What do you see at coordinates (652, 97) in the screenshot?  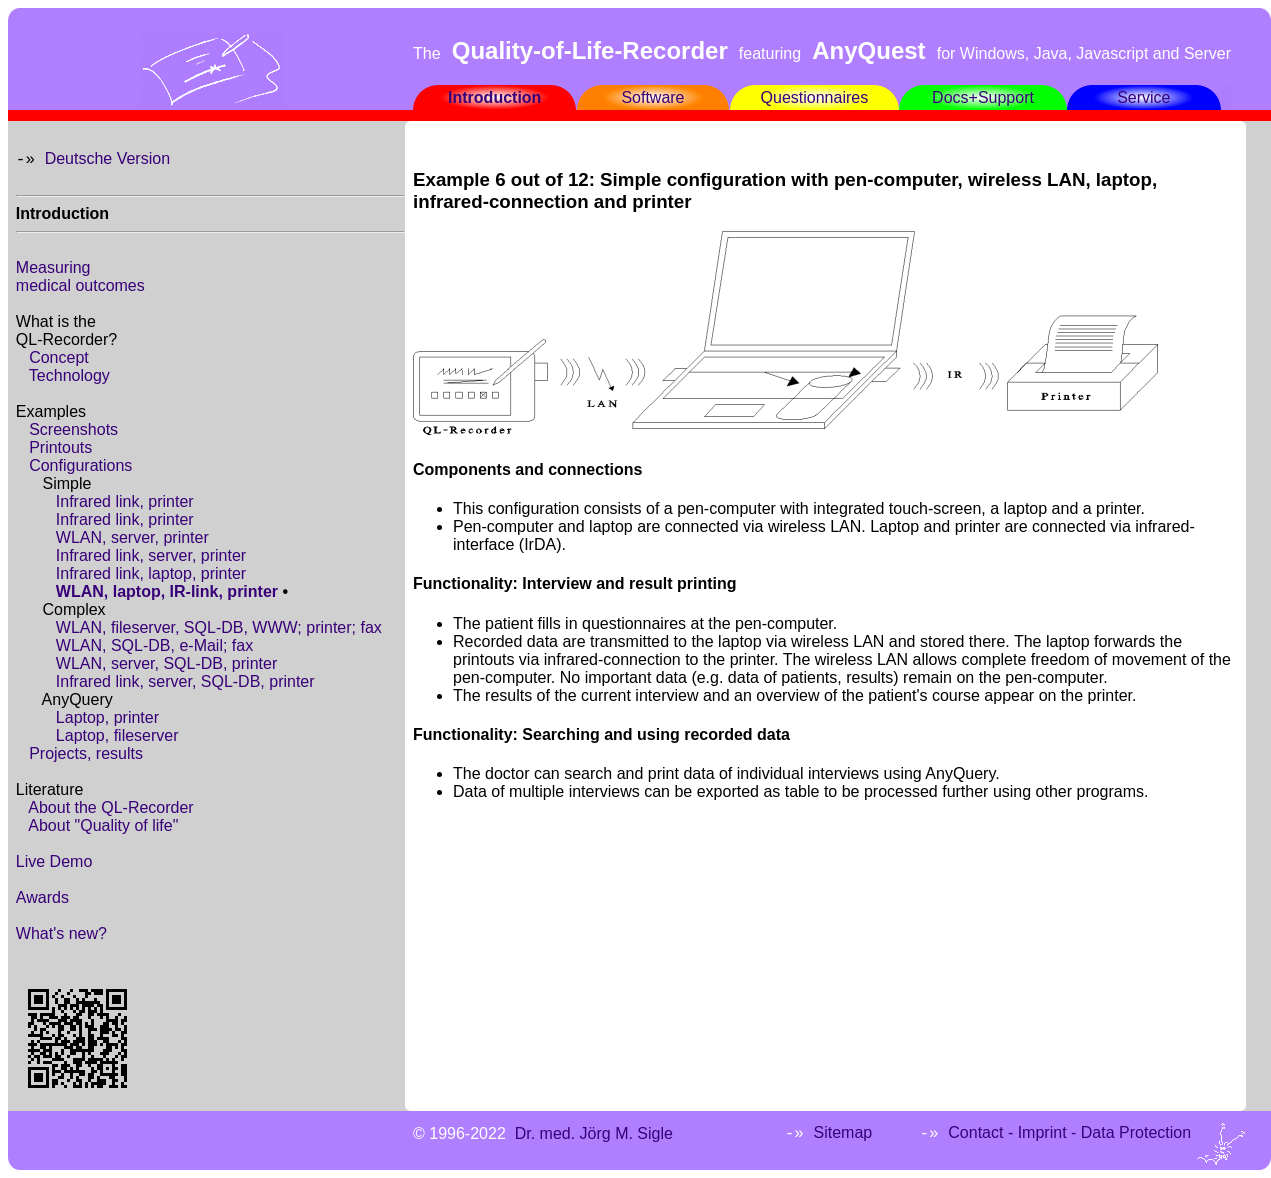 I see `Software` at bounding box center [652, 97].